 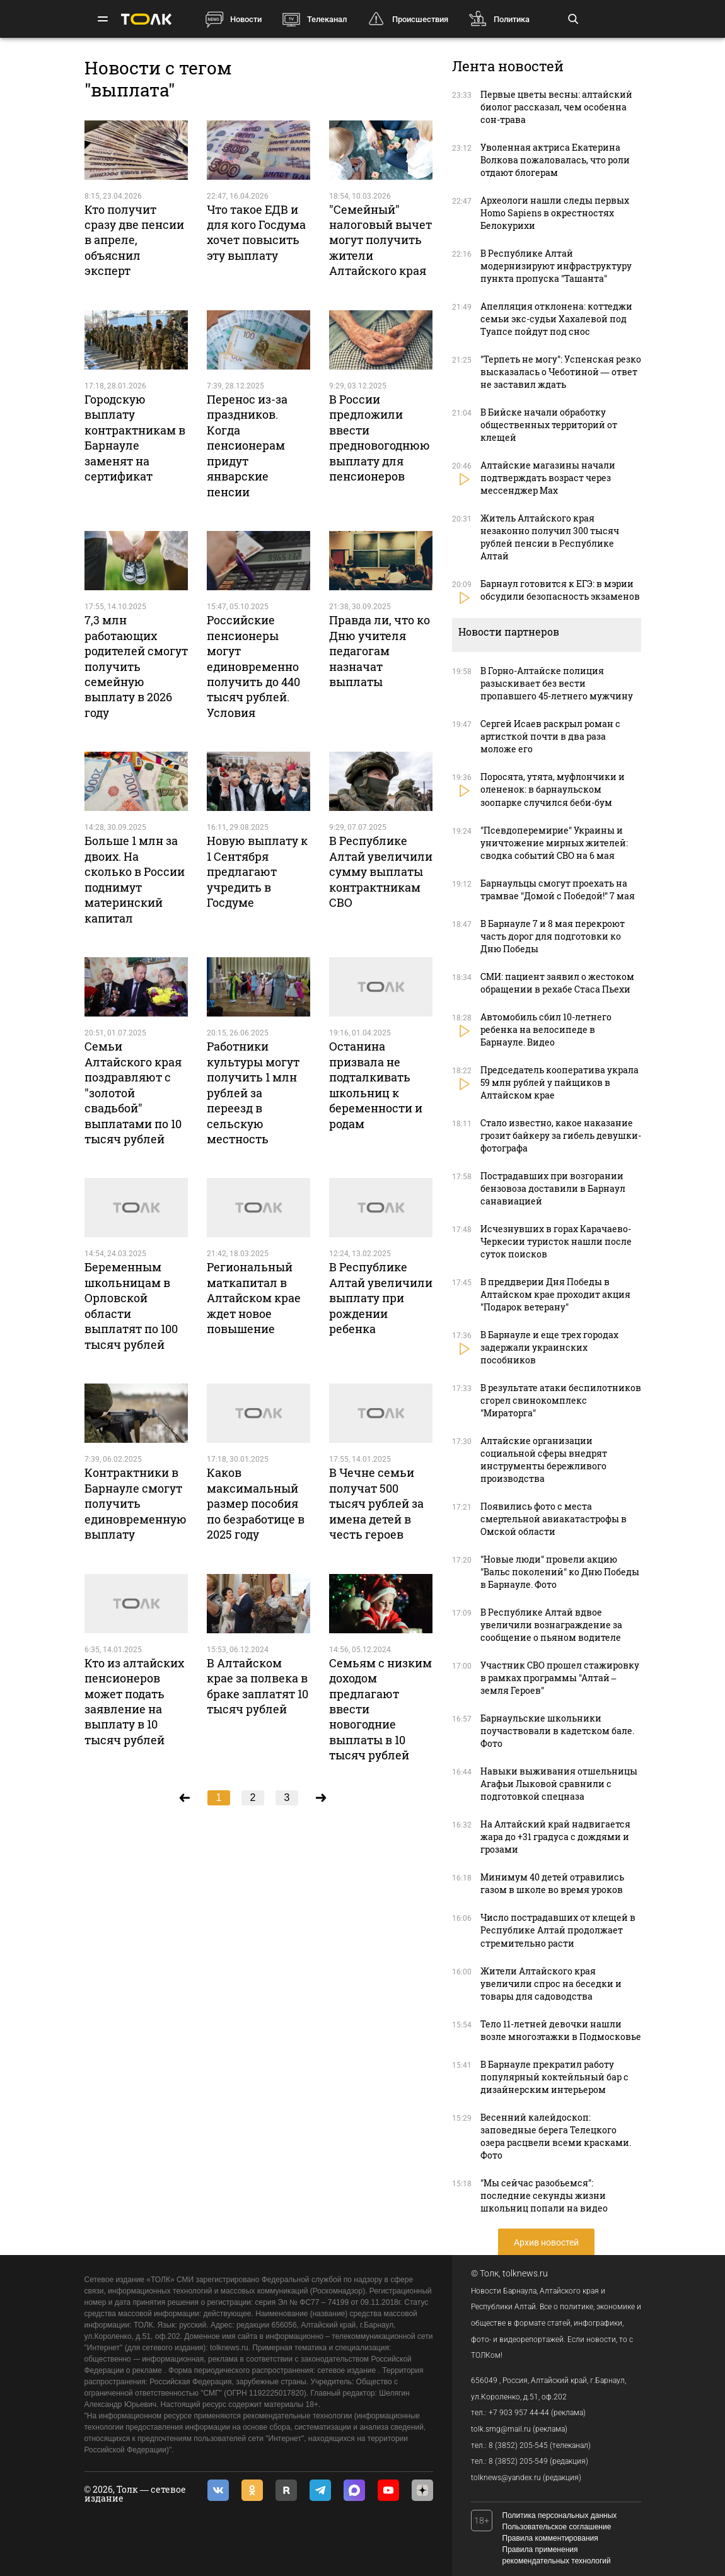 I want to click on В Чечне семьи получат 500 тысяч рублей за имена детей в честь героев, so click(x=376, y=1503).